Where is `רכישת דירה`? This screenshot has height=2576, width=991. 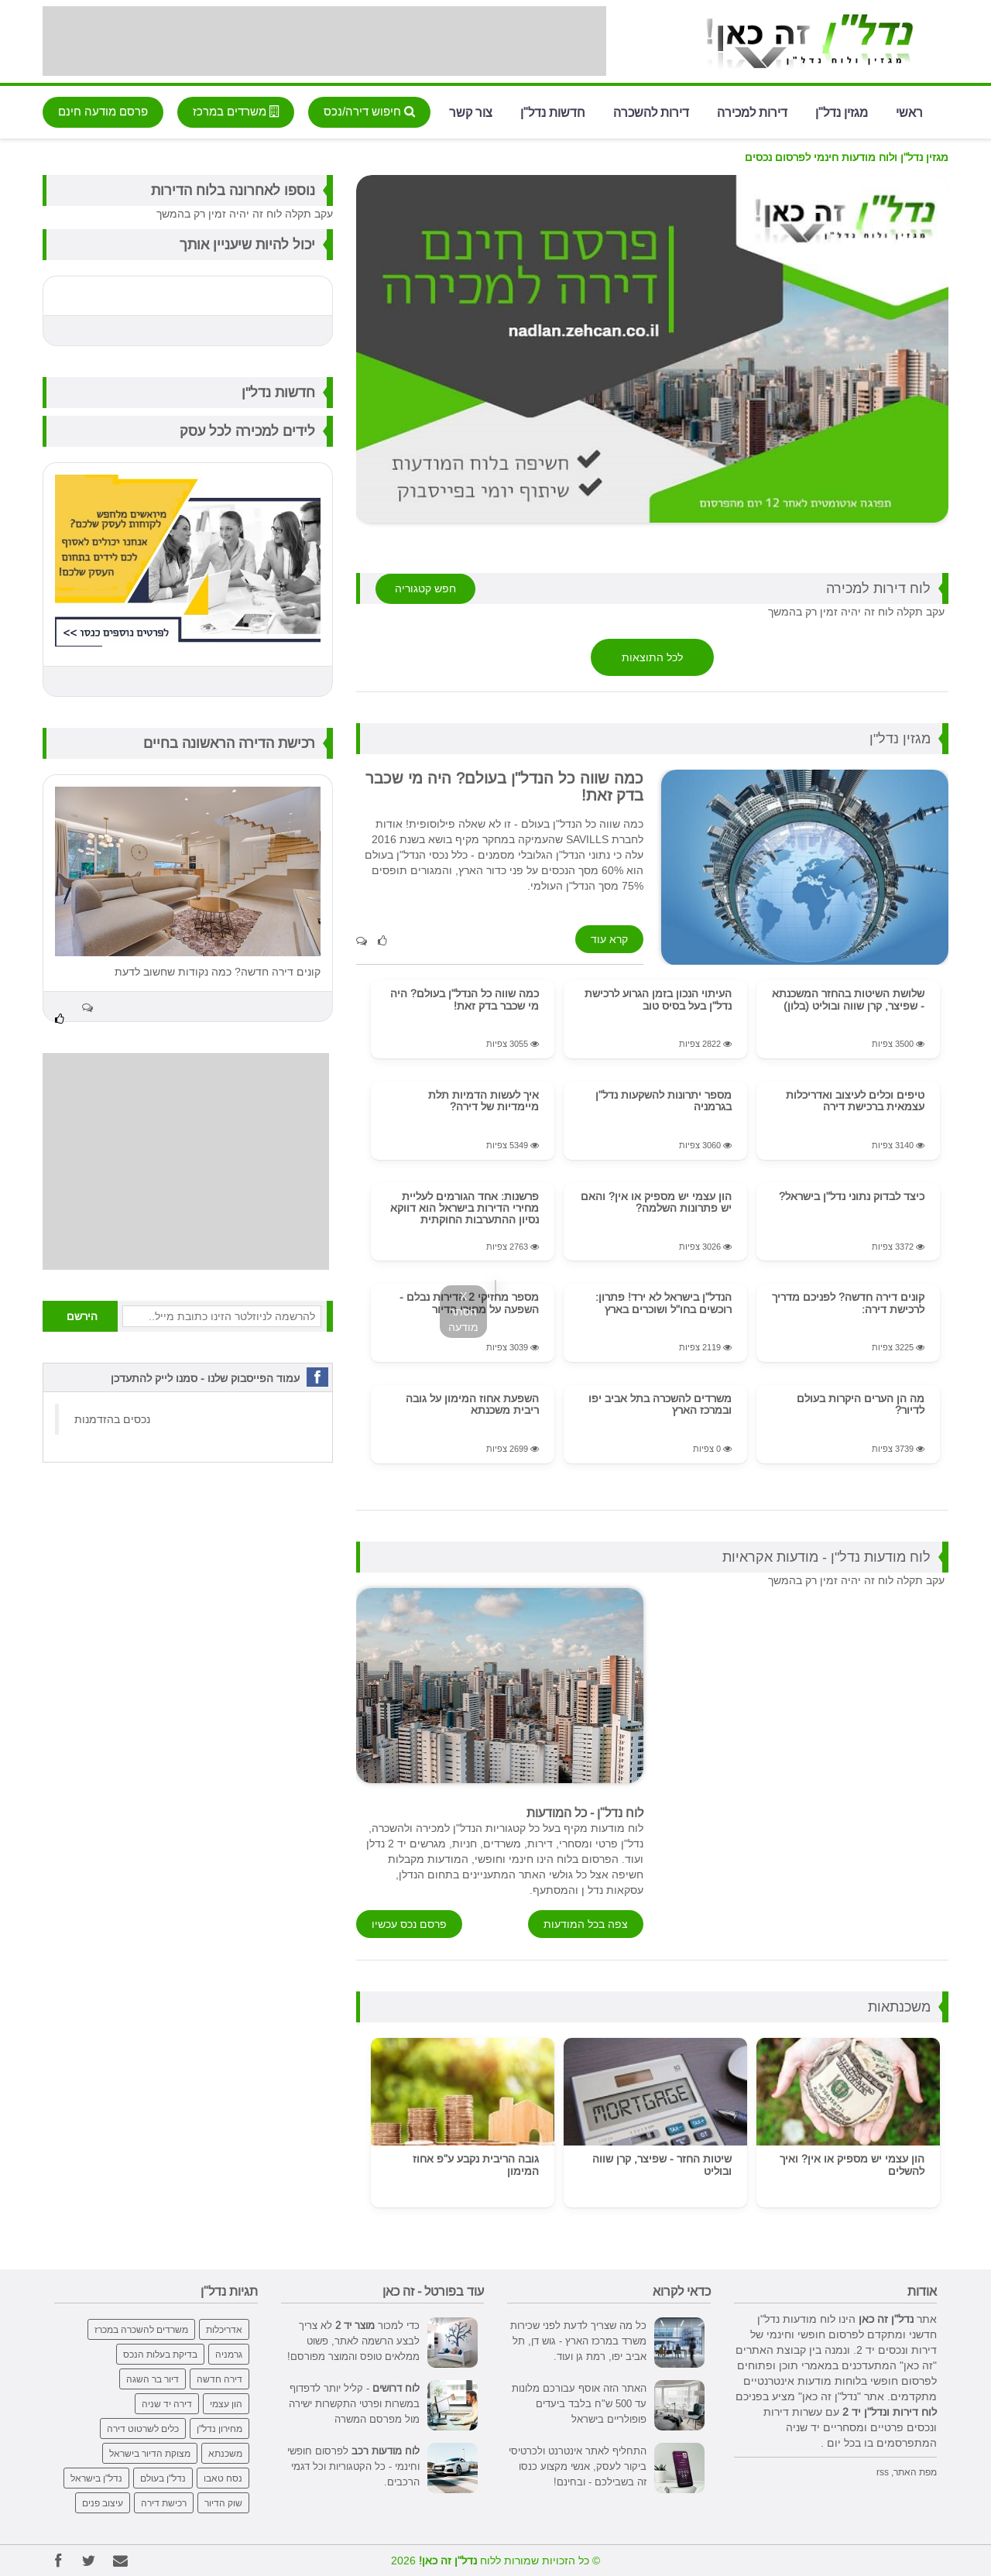
רכישת דירה is located at coordinates (164, 2503).